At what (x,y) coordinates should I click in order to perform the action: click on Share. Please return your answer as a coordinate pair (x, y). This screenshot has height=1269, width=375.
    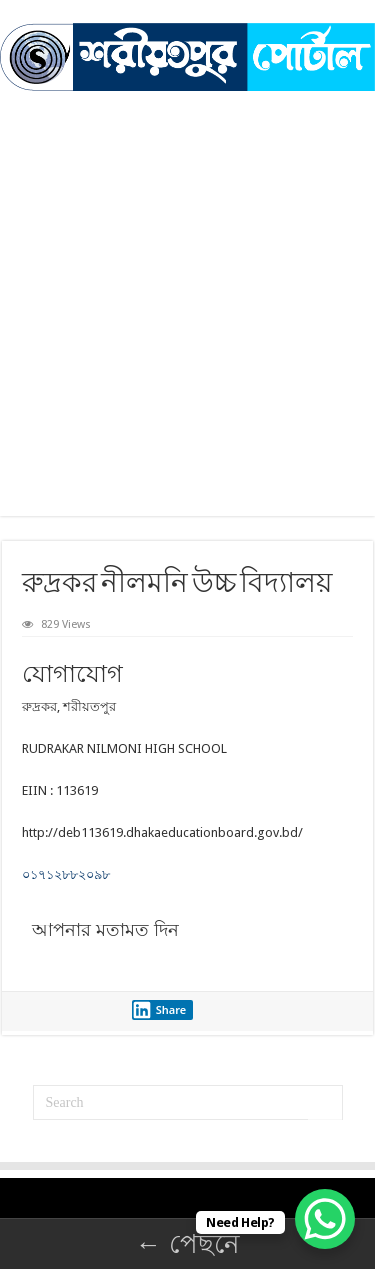
    Looking at the image, I should click on (159, 1010).